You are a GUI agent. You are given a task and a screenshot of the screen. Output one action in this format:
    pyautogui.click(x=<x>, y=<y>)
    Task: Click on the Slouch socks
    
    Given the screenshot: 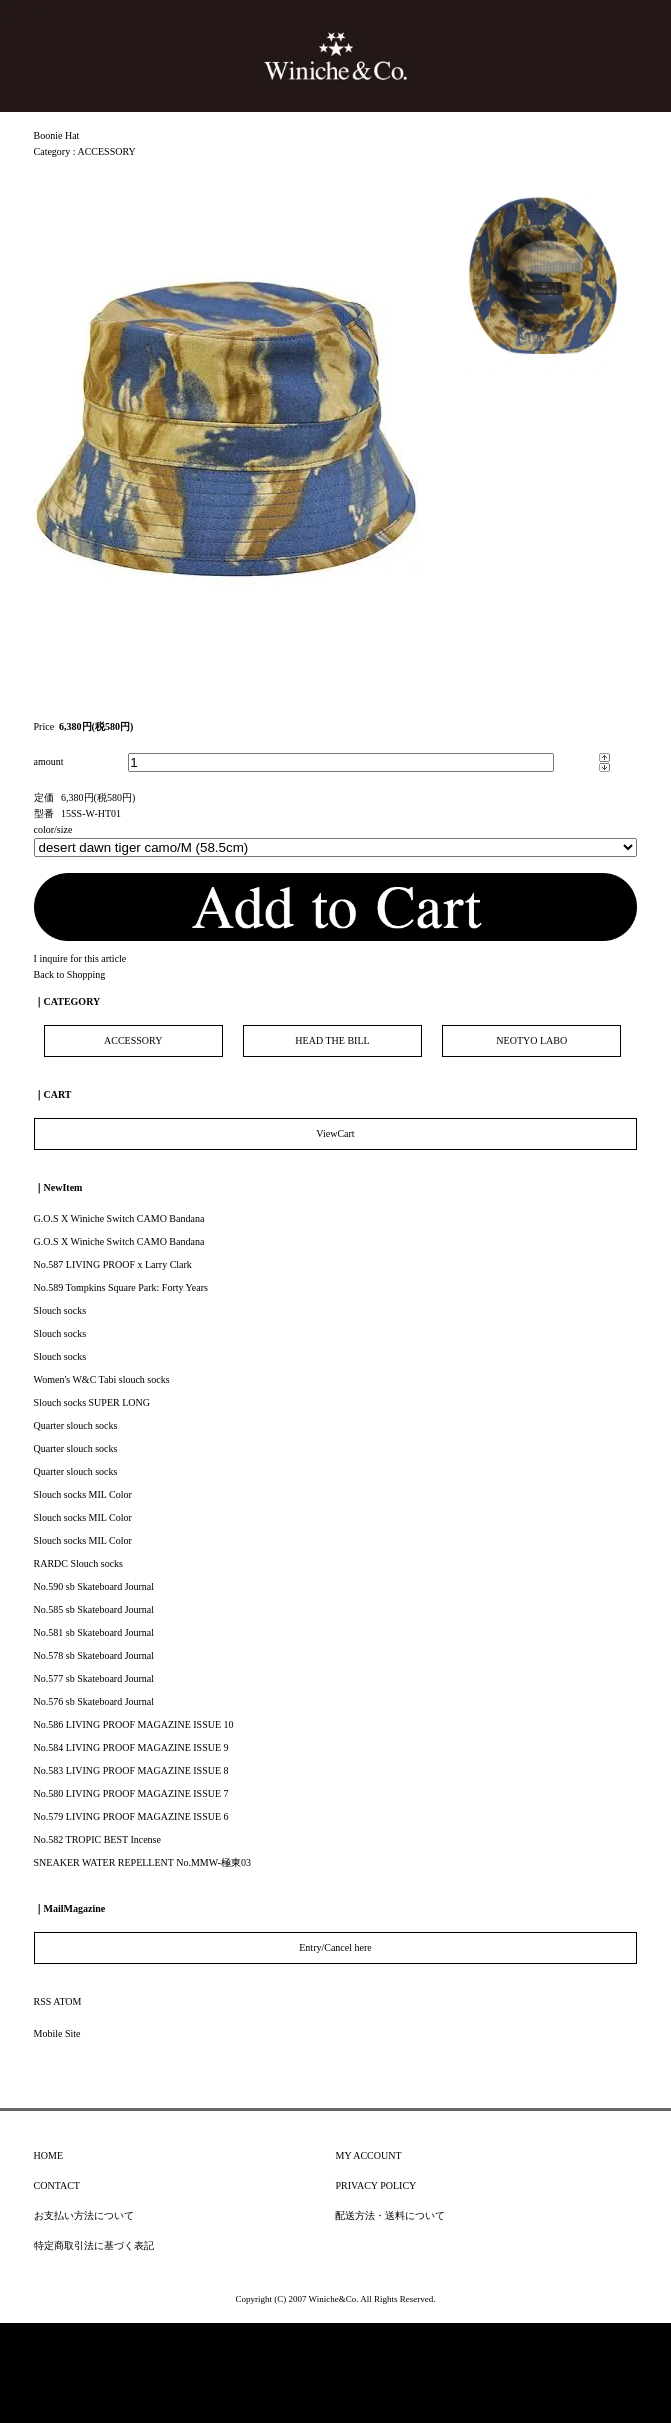 What is the action you would take?
    pyautogui.click(x=60, y=1310)
    